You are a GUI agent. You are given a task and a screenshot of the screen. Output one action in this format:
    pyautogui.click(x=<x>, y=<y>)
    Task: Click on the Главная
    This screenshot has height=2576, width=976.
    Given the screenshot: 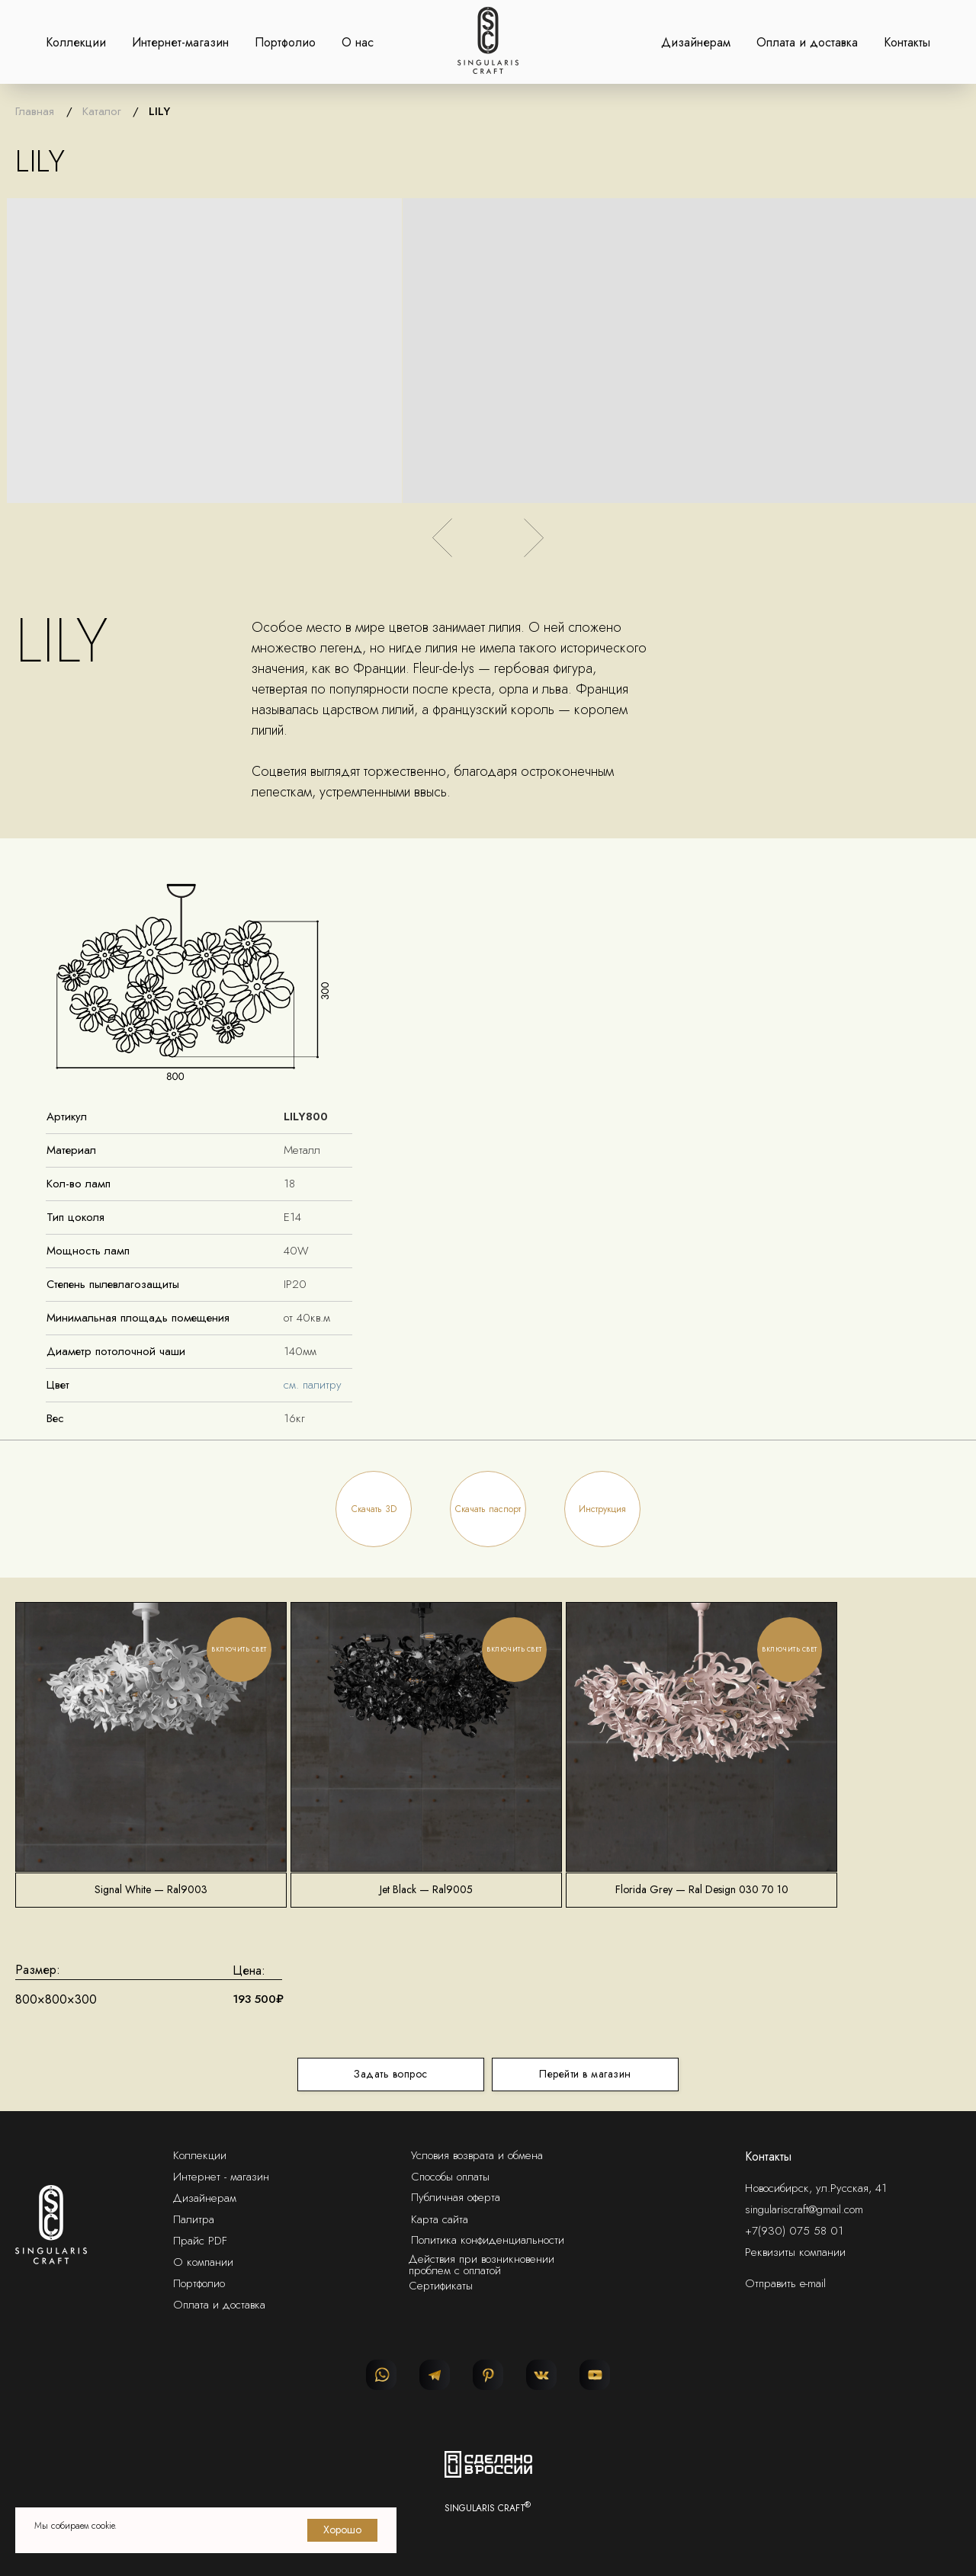 What is the action you would take?
    pyautogui.click(x=34, y=111)
    